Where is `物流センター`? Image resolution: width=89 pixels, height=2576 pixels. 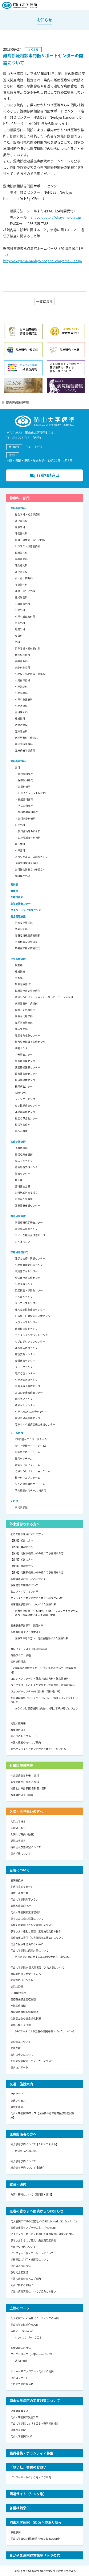 物流センター is located at coordinates (22, 1174).